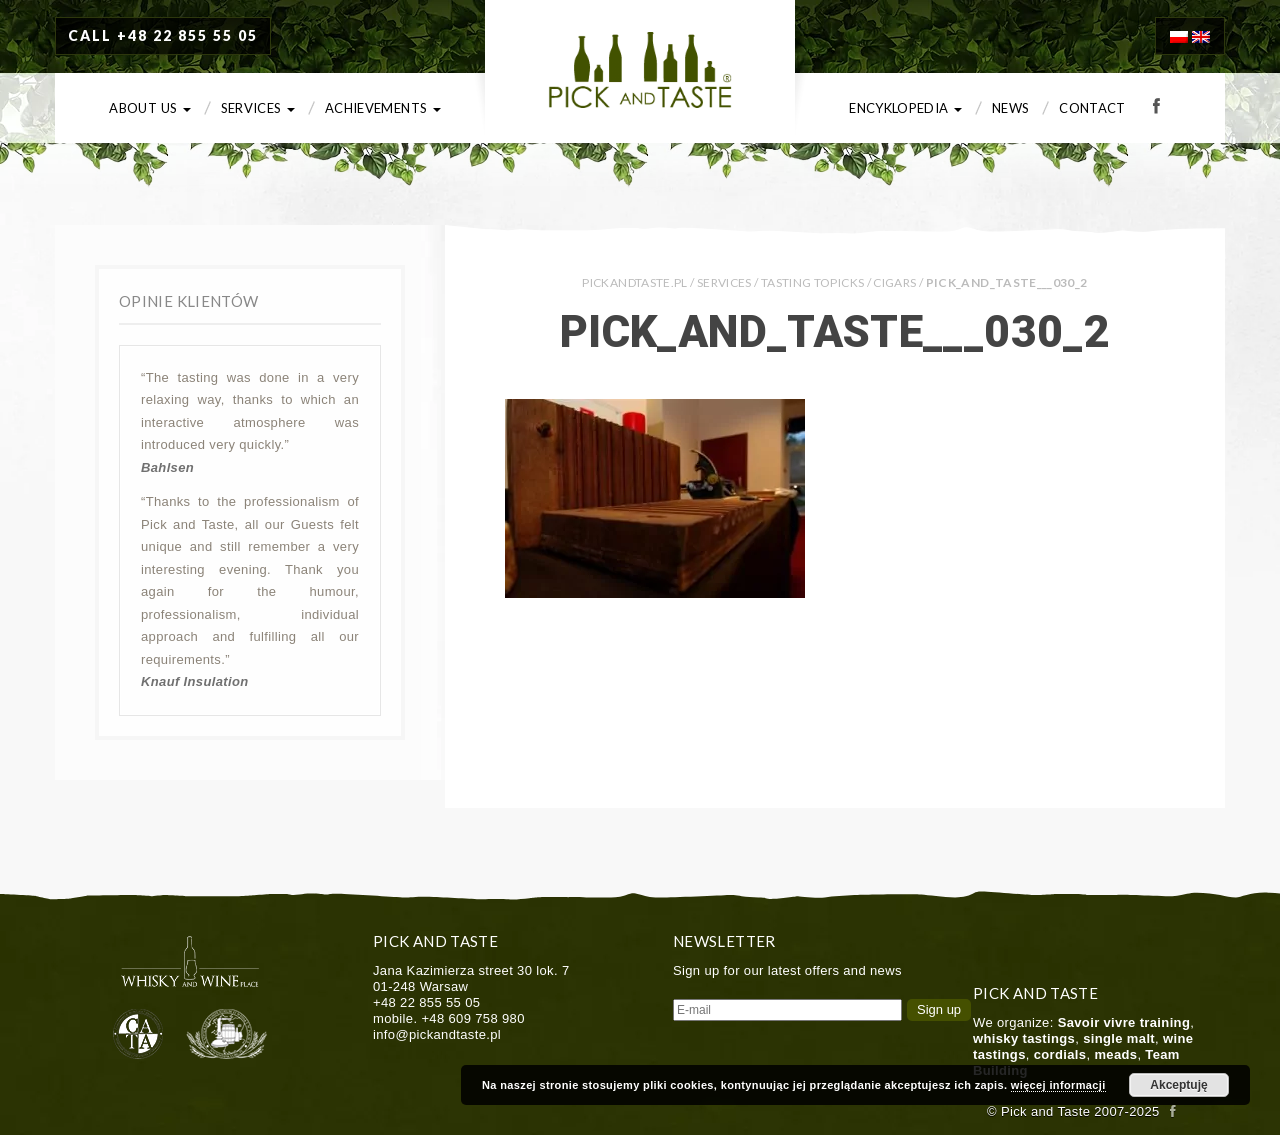 The height and width of the screenshot is (1135, 1280). I want to click on Akceptuję, so click(1178, 1085).